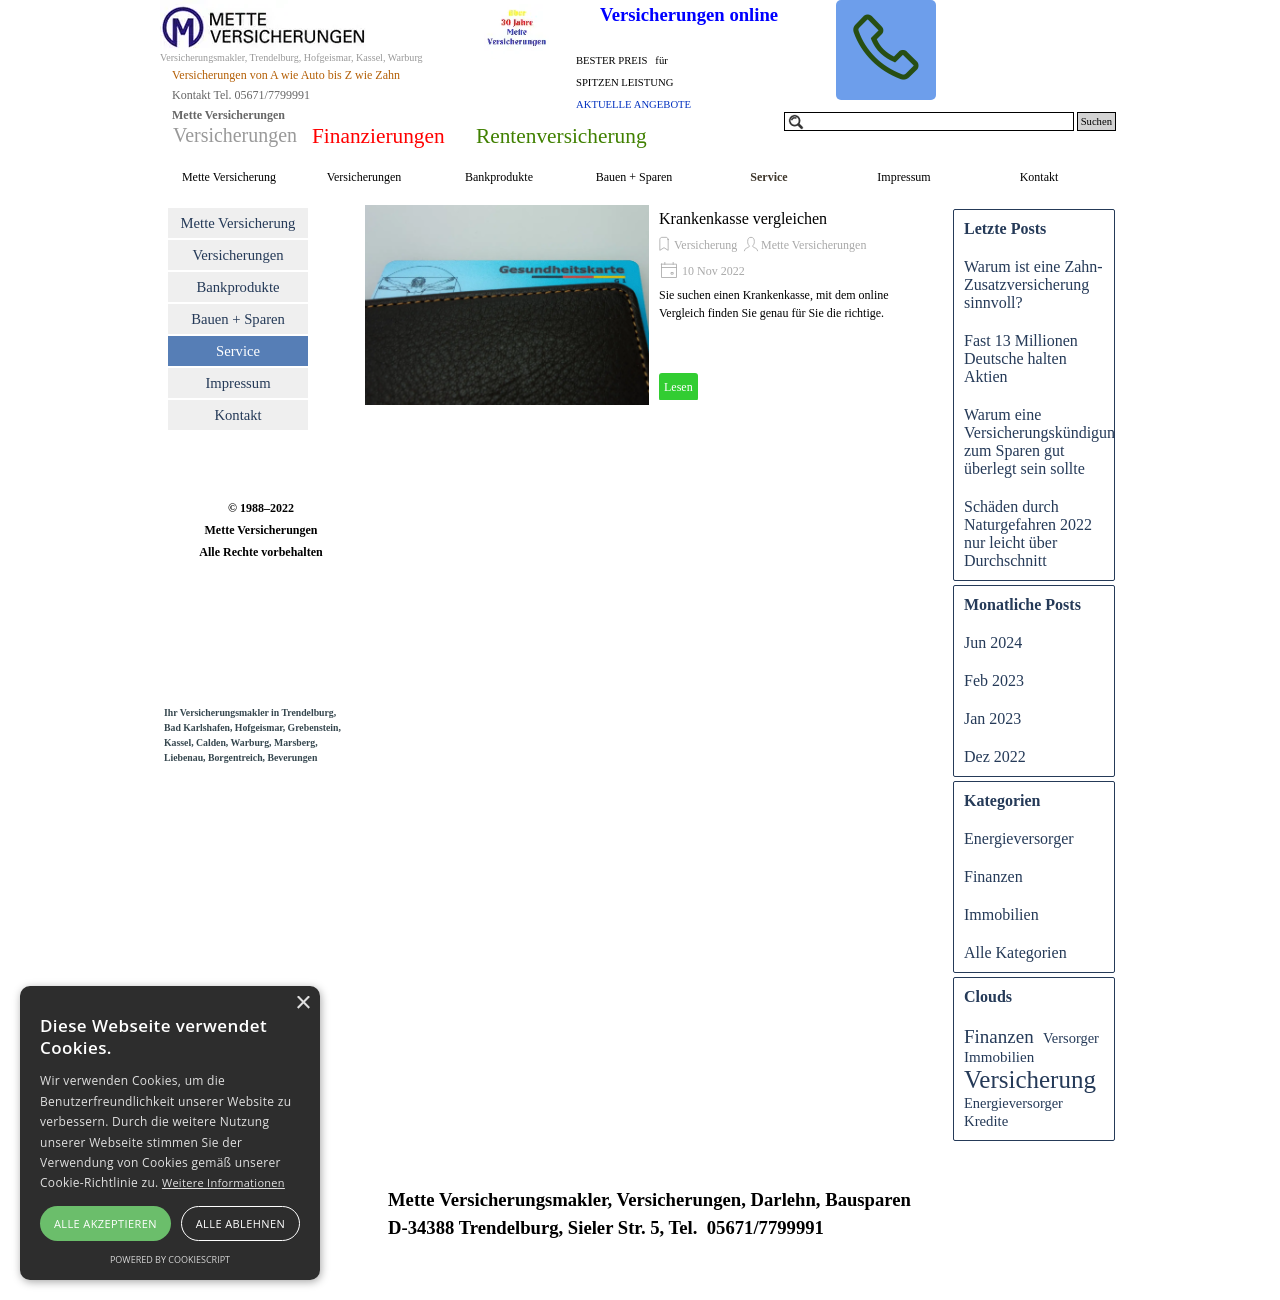 This screenshot has width=1280, height=1300. I want to click on Fast 13 Millionen Deutsche halten Aktien, so click(1021, 358).